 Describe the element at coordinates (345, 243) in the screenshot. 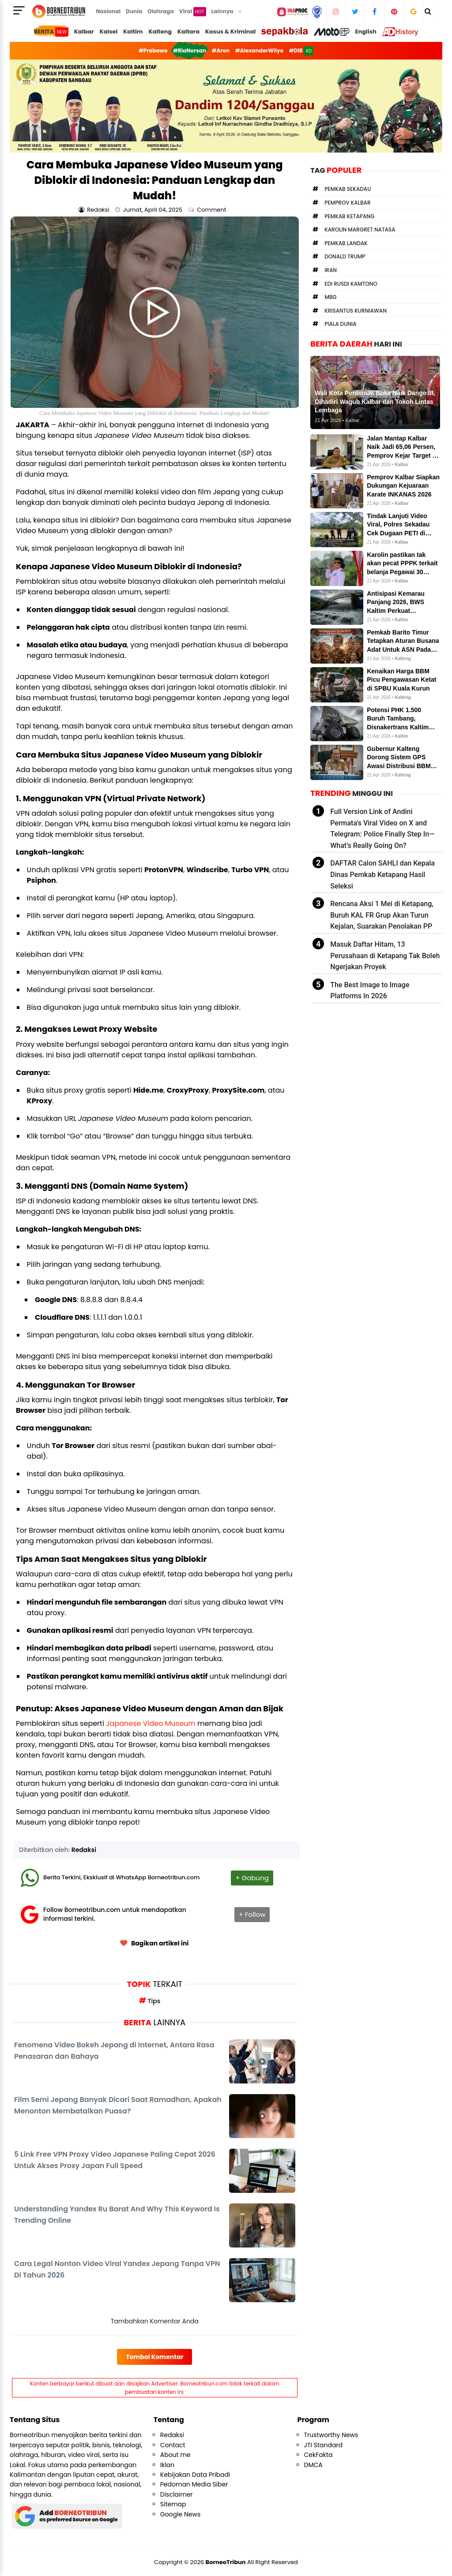

I see `Pemkab Landak` at that location.